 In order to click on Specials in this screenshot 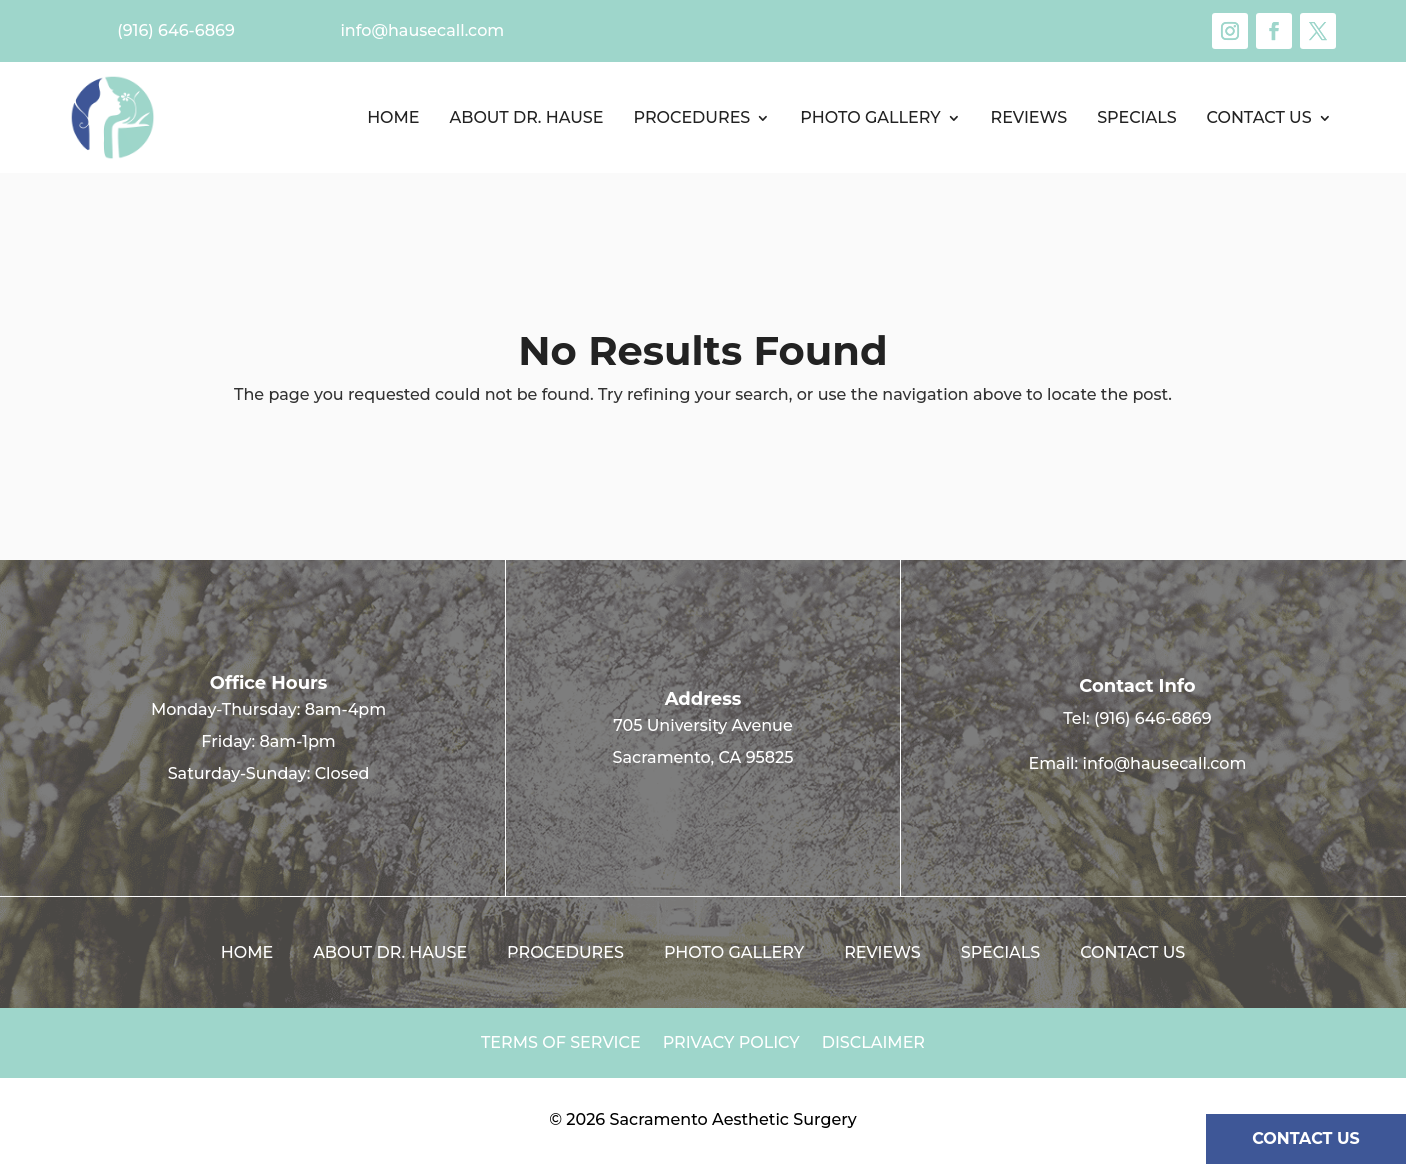, I will do `click(1136, 117)`.